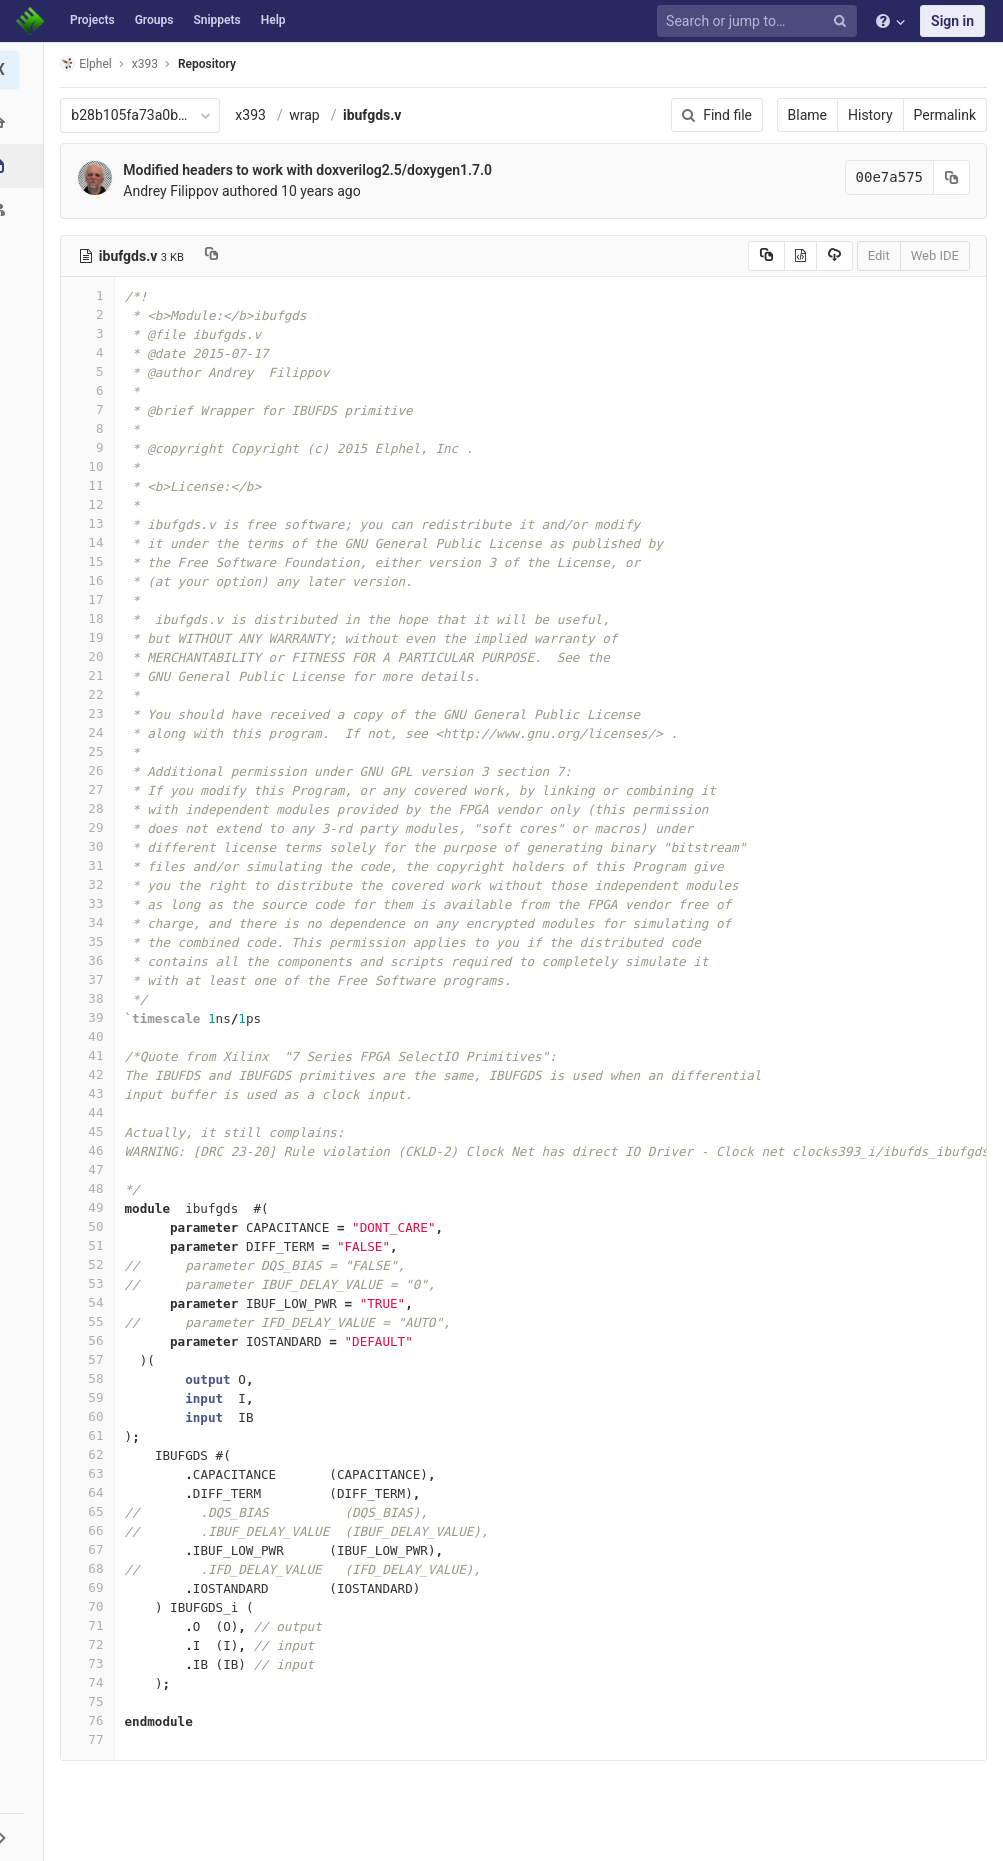  Describe the element at coordinates (93, 1226) in the screenshot. I see `50` at that location.